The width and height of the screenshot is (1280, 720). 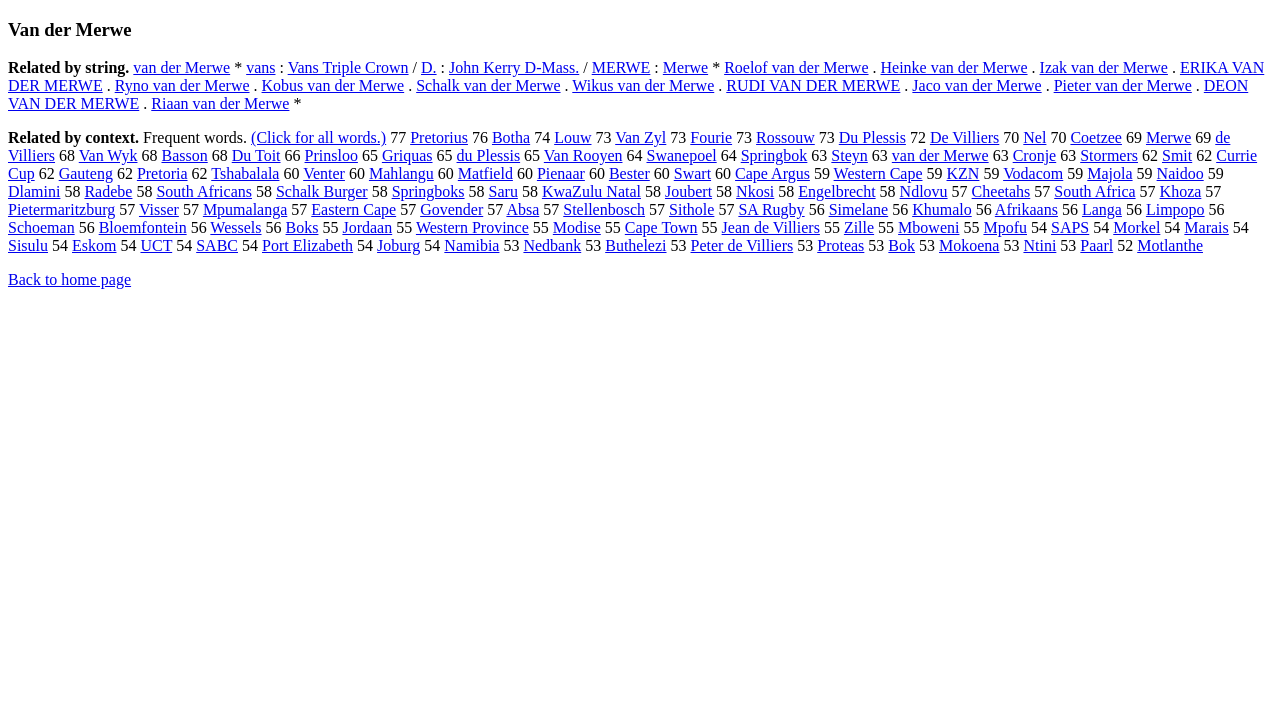 What do you see at coordinates (1096, 137) in the screenshot?
I see `Coetzee` at bounding box center [1096, 137].